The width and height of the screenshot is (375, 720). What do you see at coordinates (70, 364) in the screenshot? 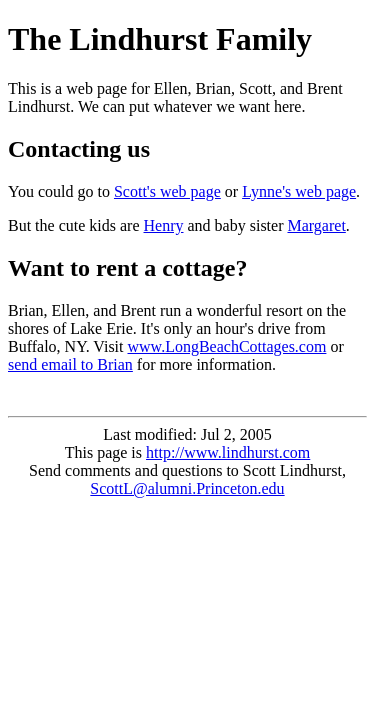
I see `send email to Brian` at bounding box center [70, 364].